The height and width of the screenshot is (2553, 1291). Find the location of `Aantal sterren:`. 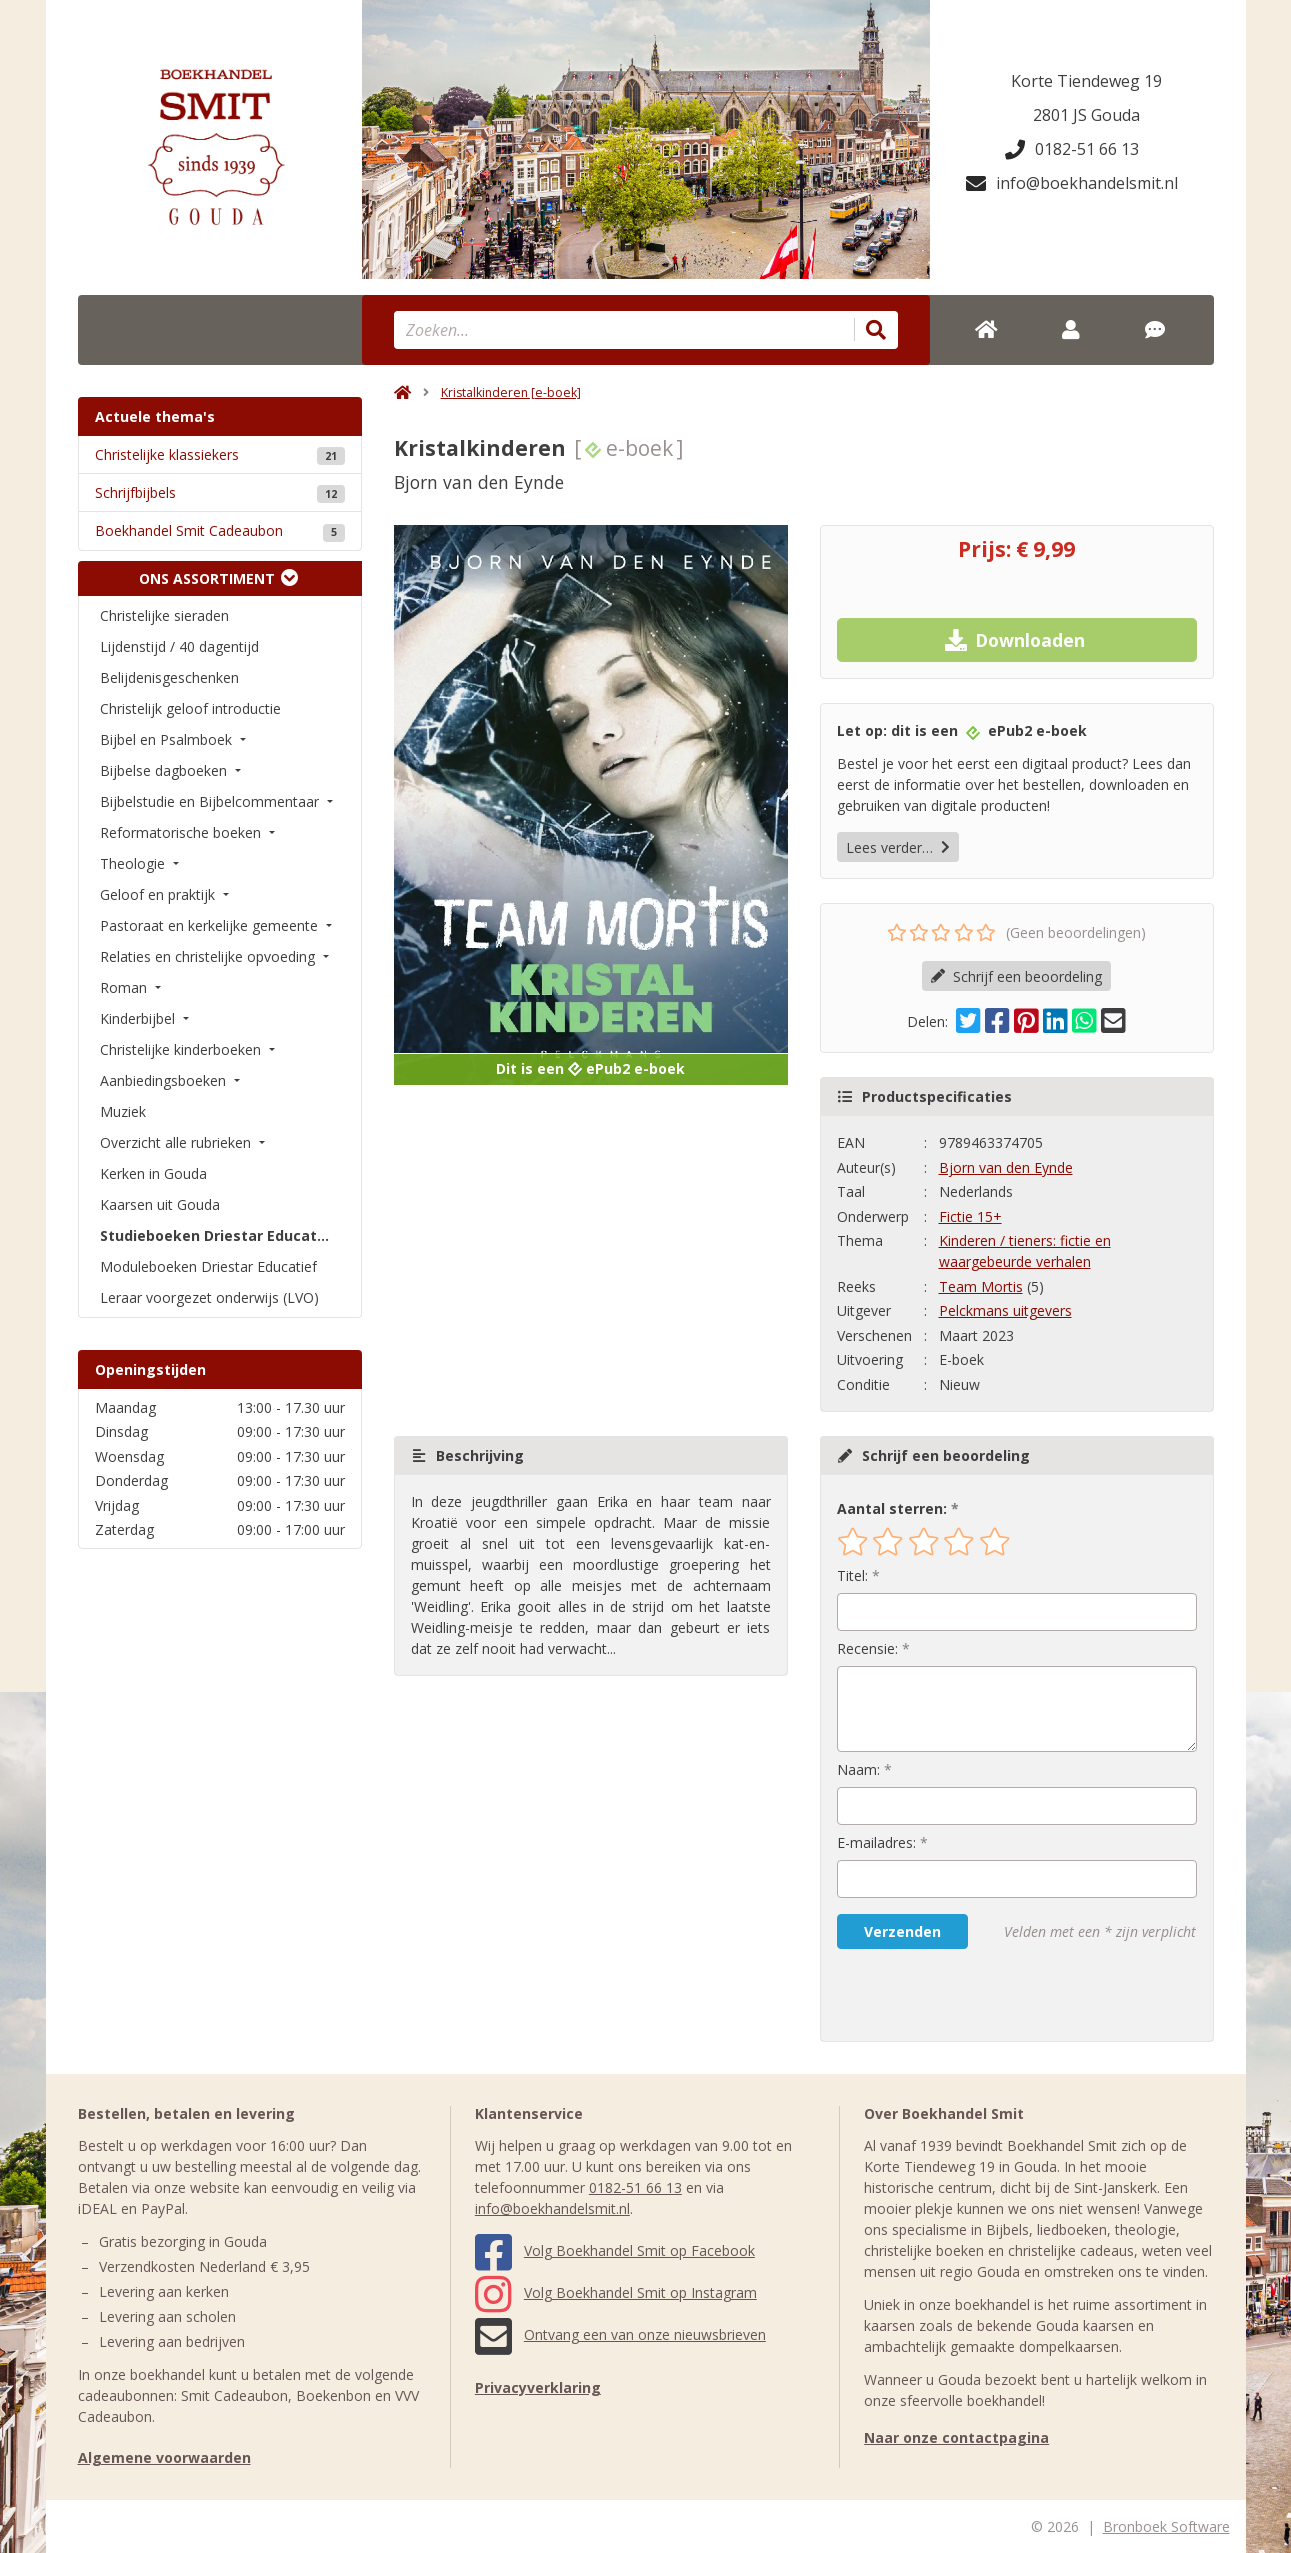

Aantal sterren: is located at coordinates (892, 1508).